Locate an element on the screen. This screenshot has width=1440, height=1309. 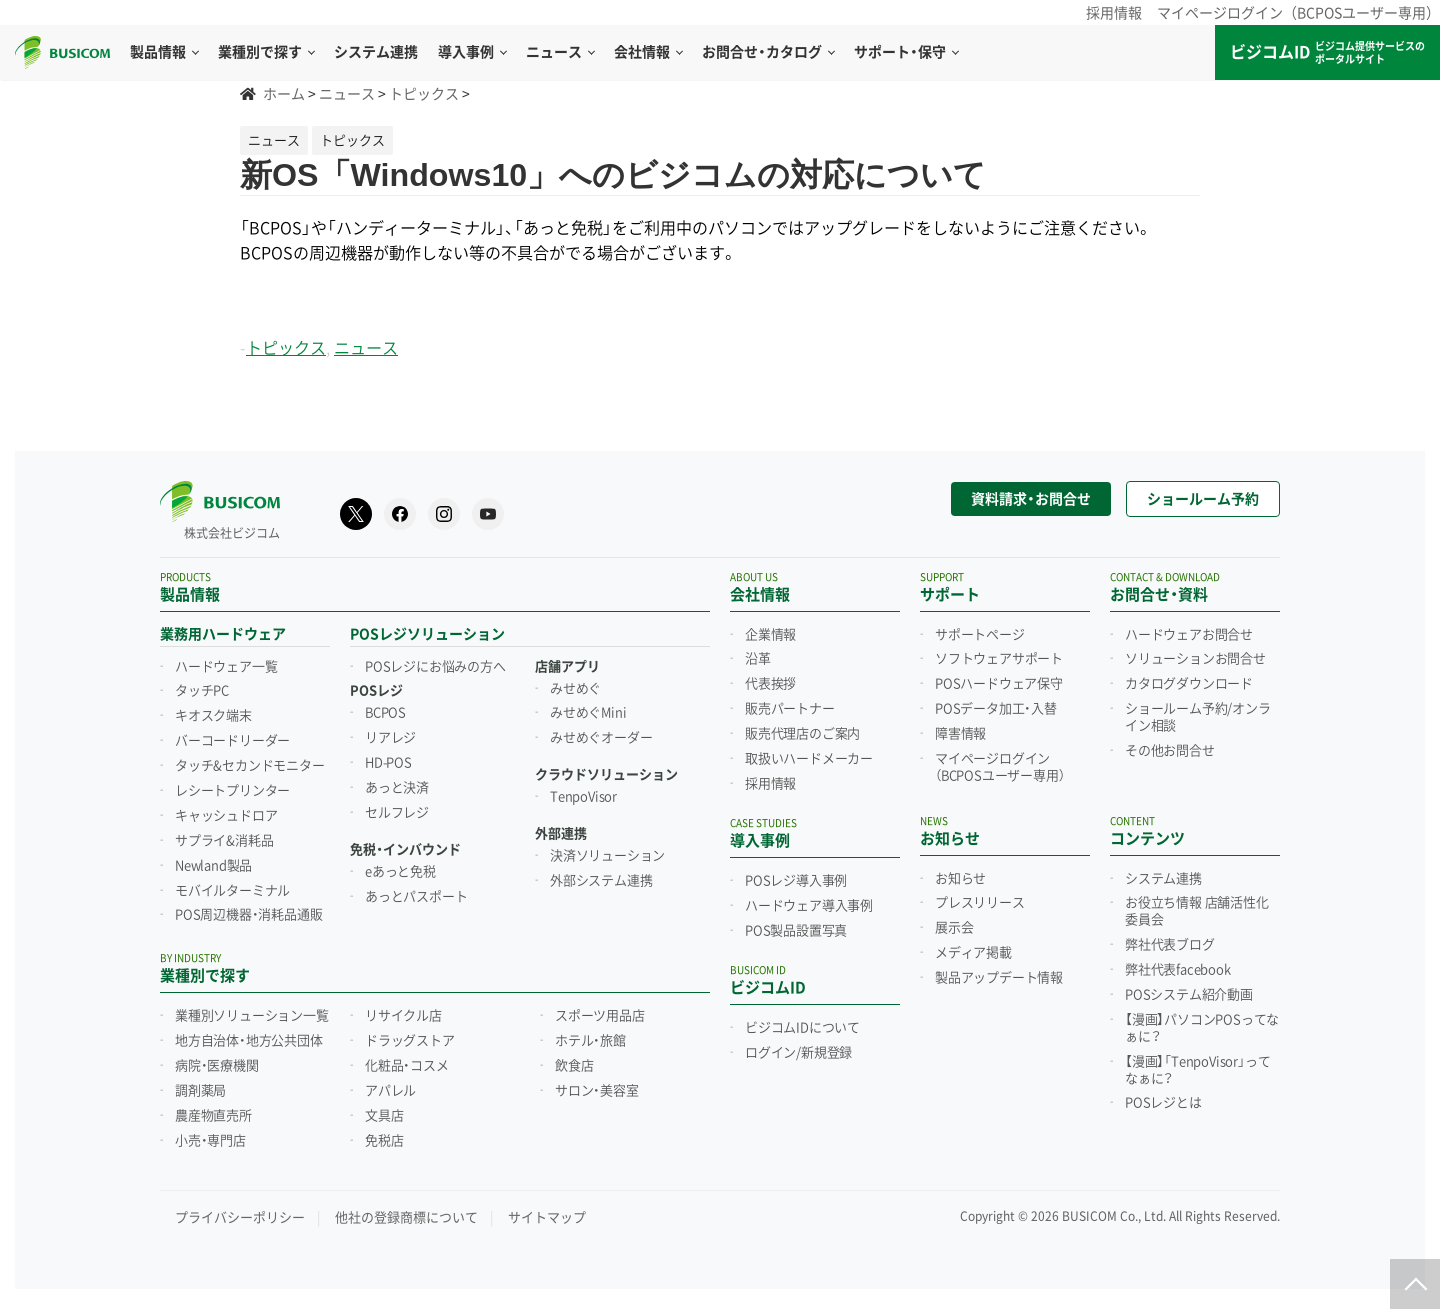
セルフレジ is located at coordinates (397, 813).